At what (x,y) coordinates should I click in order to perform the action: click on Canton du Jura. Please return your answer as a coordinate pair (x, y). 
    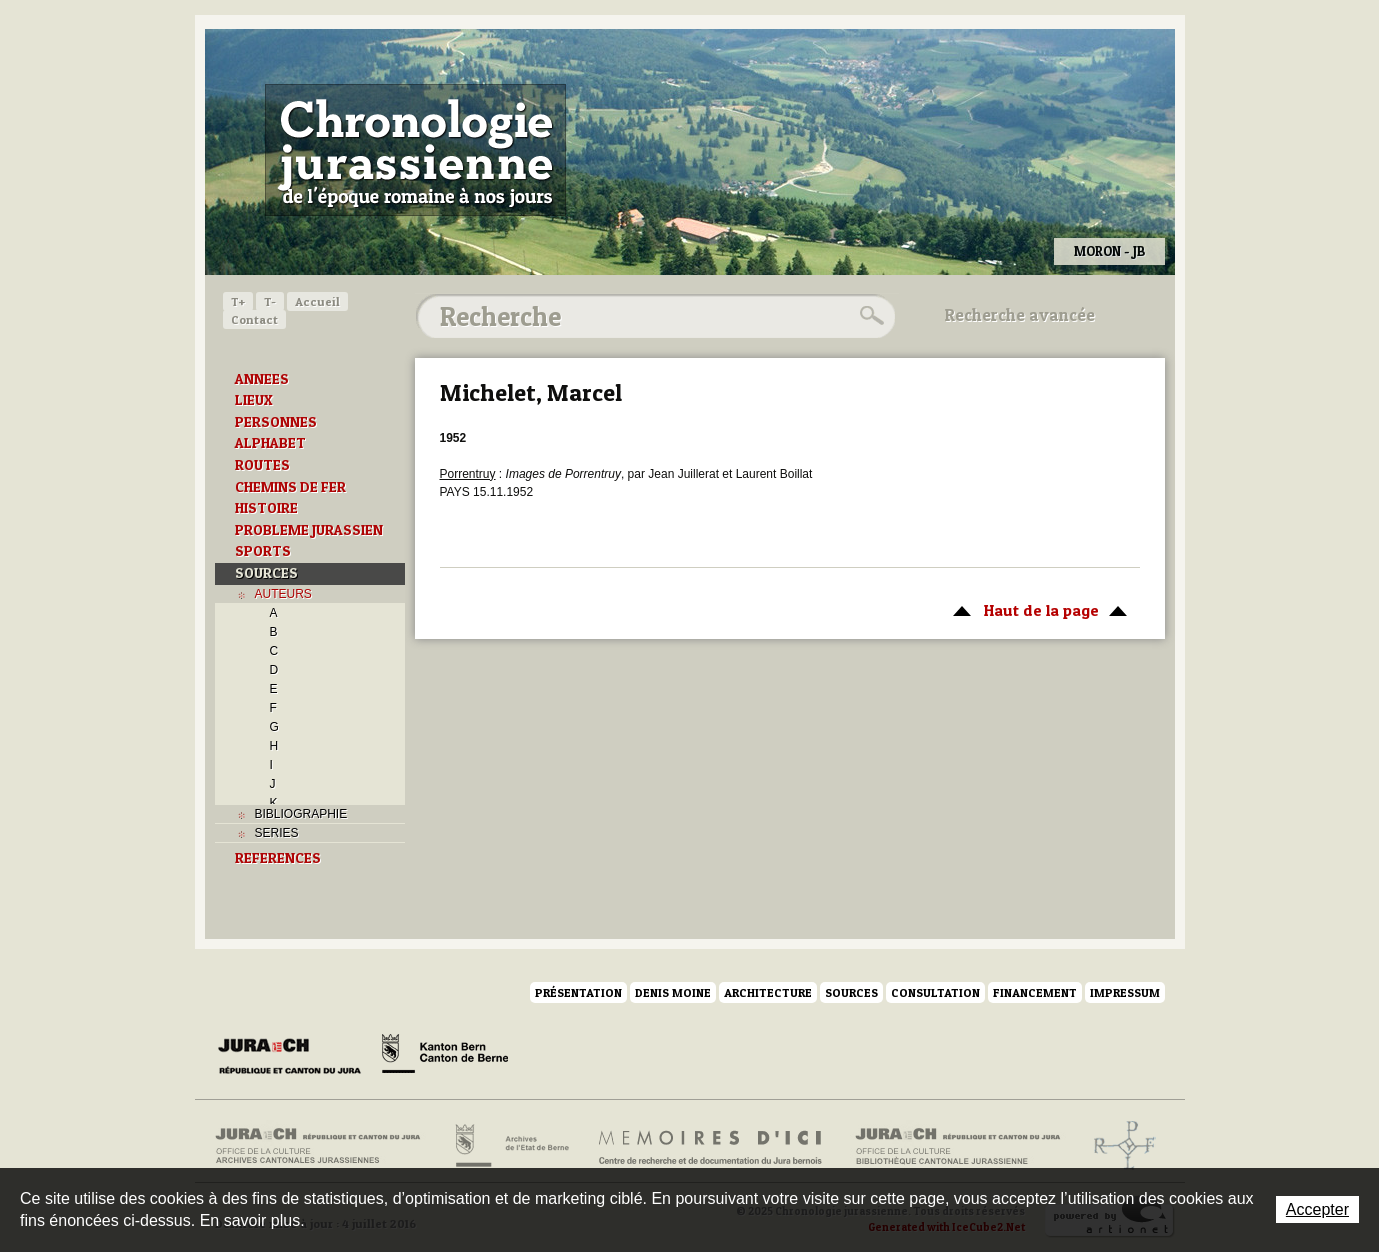
    Looking at the image, I should click on (295, 1057).